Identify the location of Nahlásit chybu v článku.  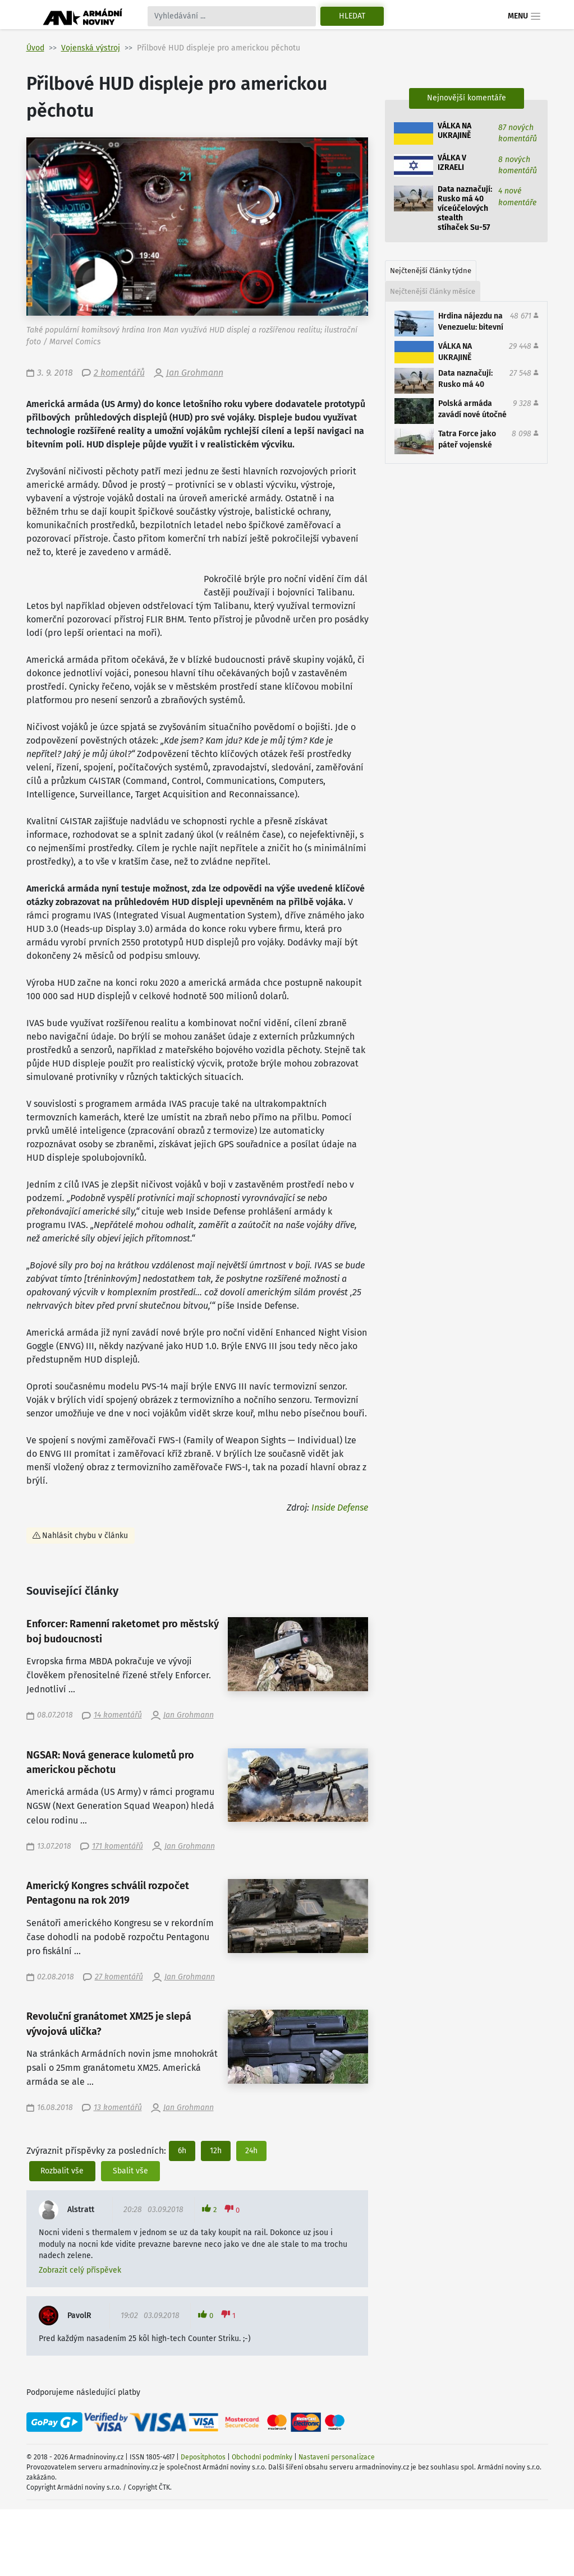
(85, 1535).